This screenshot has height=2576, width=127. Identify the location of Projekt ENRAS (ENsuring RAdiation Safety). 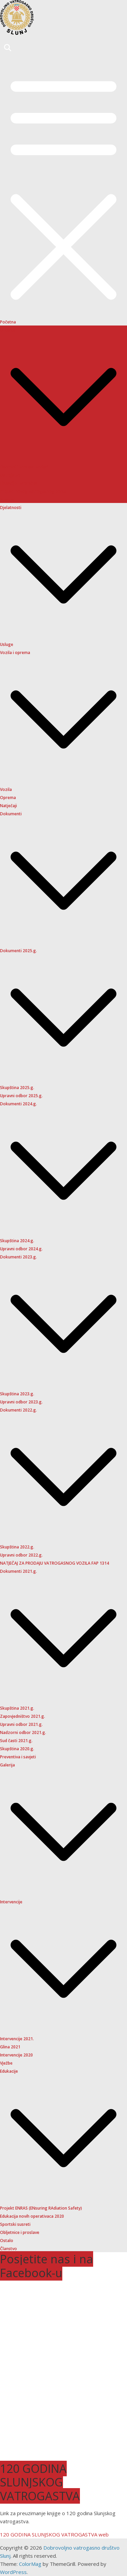
(41, 2208).